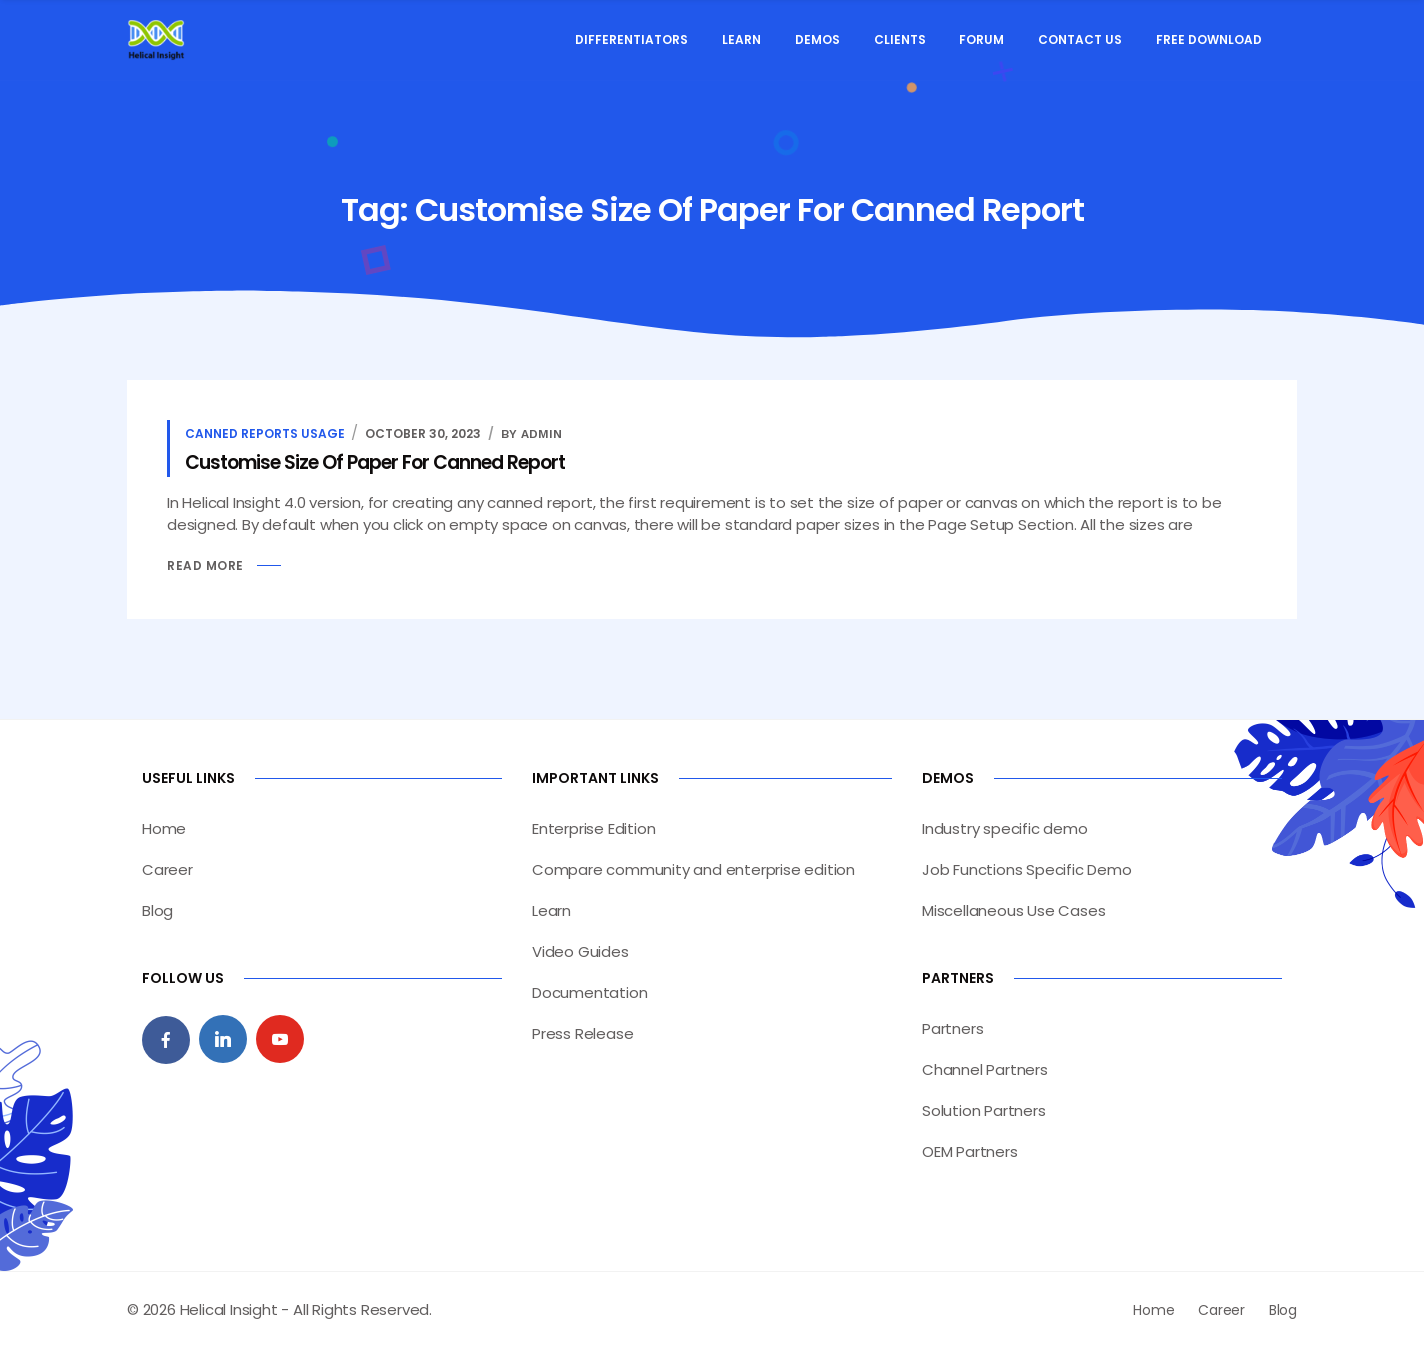  Describe the element at coordinates (582, 1033) in the screenshot. I see `Press Release` at that location.